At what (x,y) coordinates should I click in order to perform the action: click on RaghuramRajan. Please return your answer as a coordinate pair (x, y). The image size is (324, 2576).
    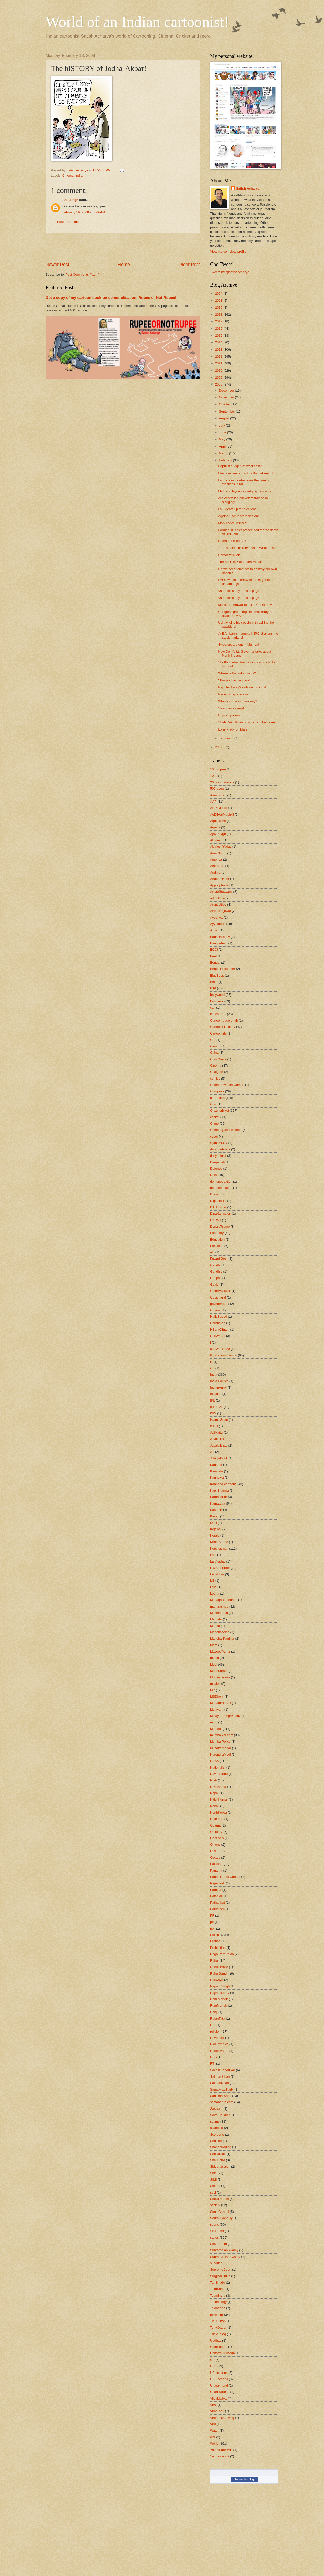
    Looking at the image, I should click on (222, 1954).